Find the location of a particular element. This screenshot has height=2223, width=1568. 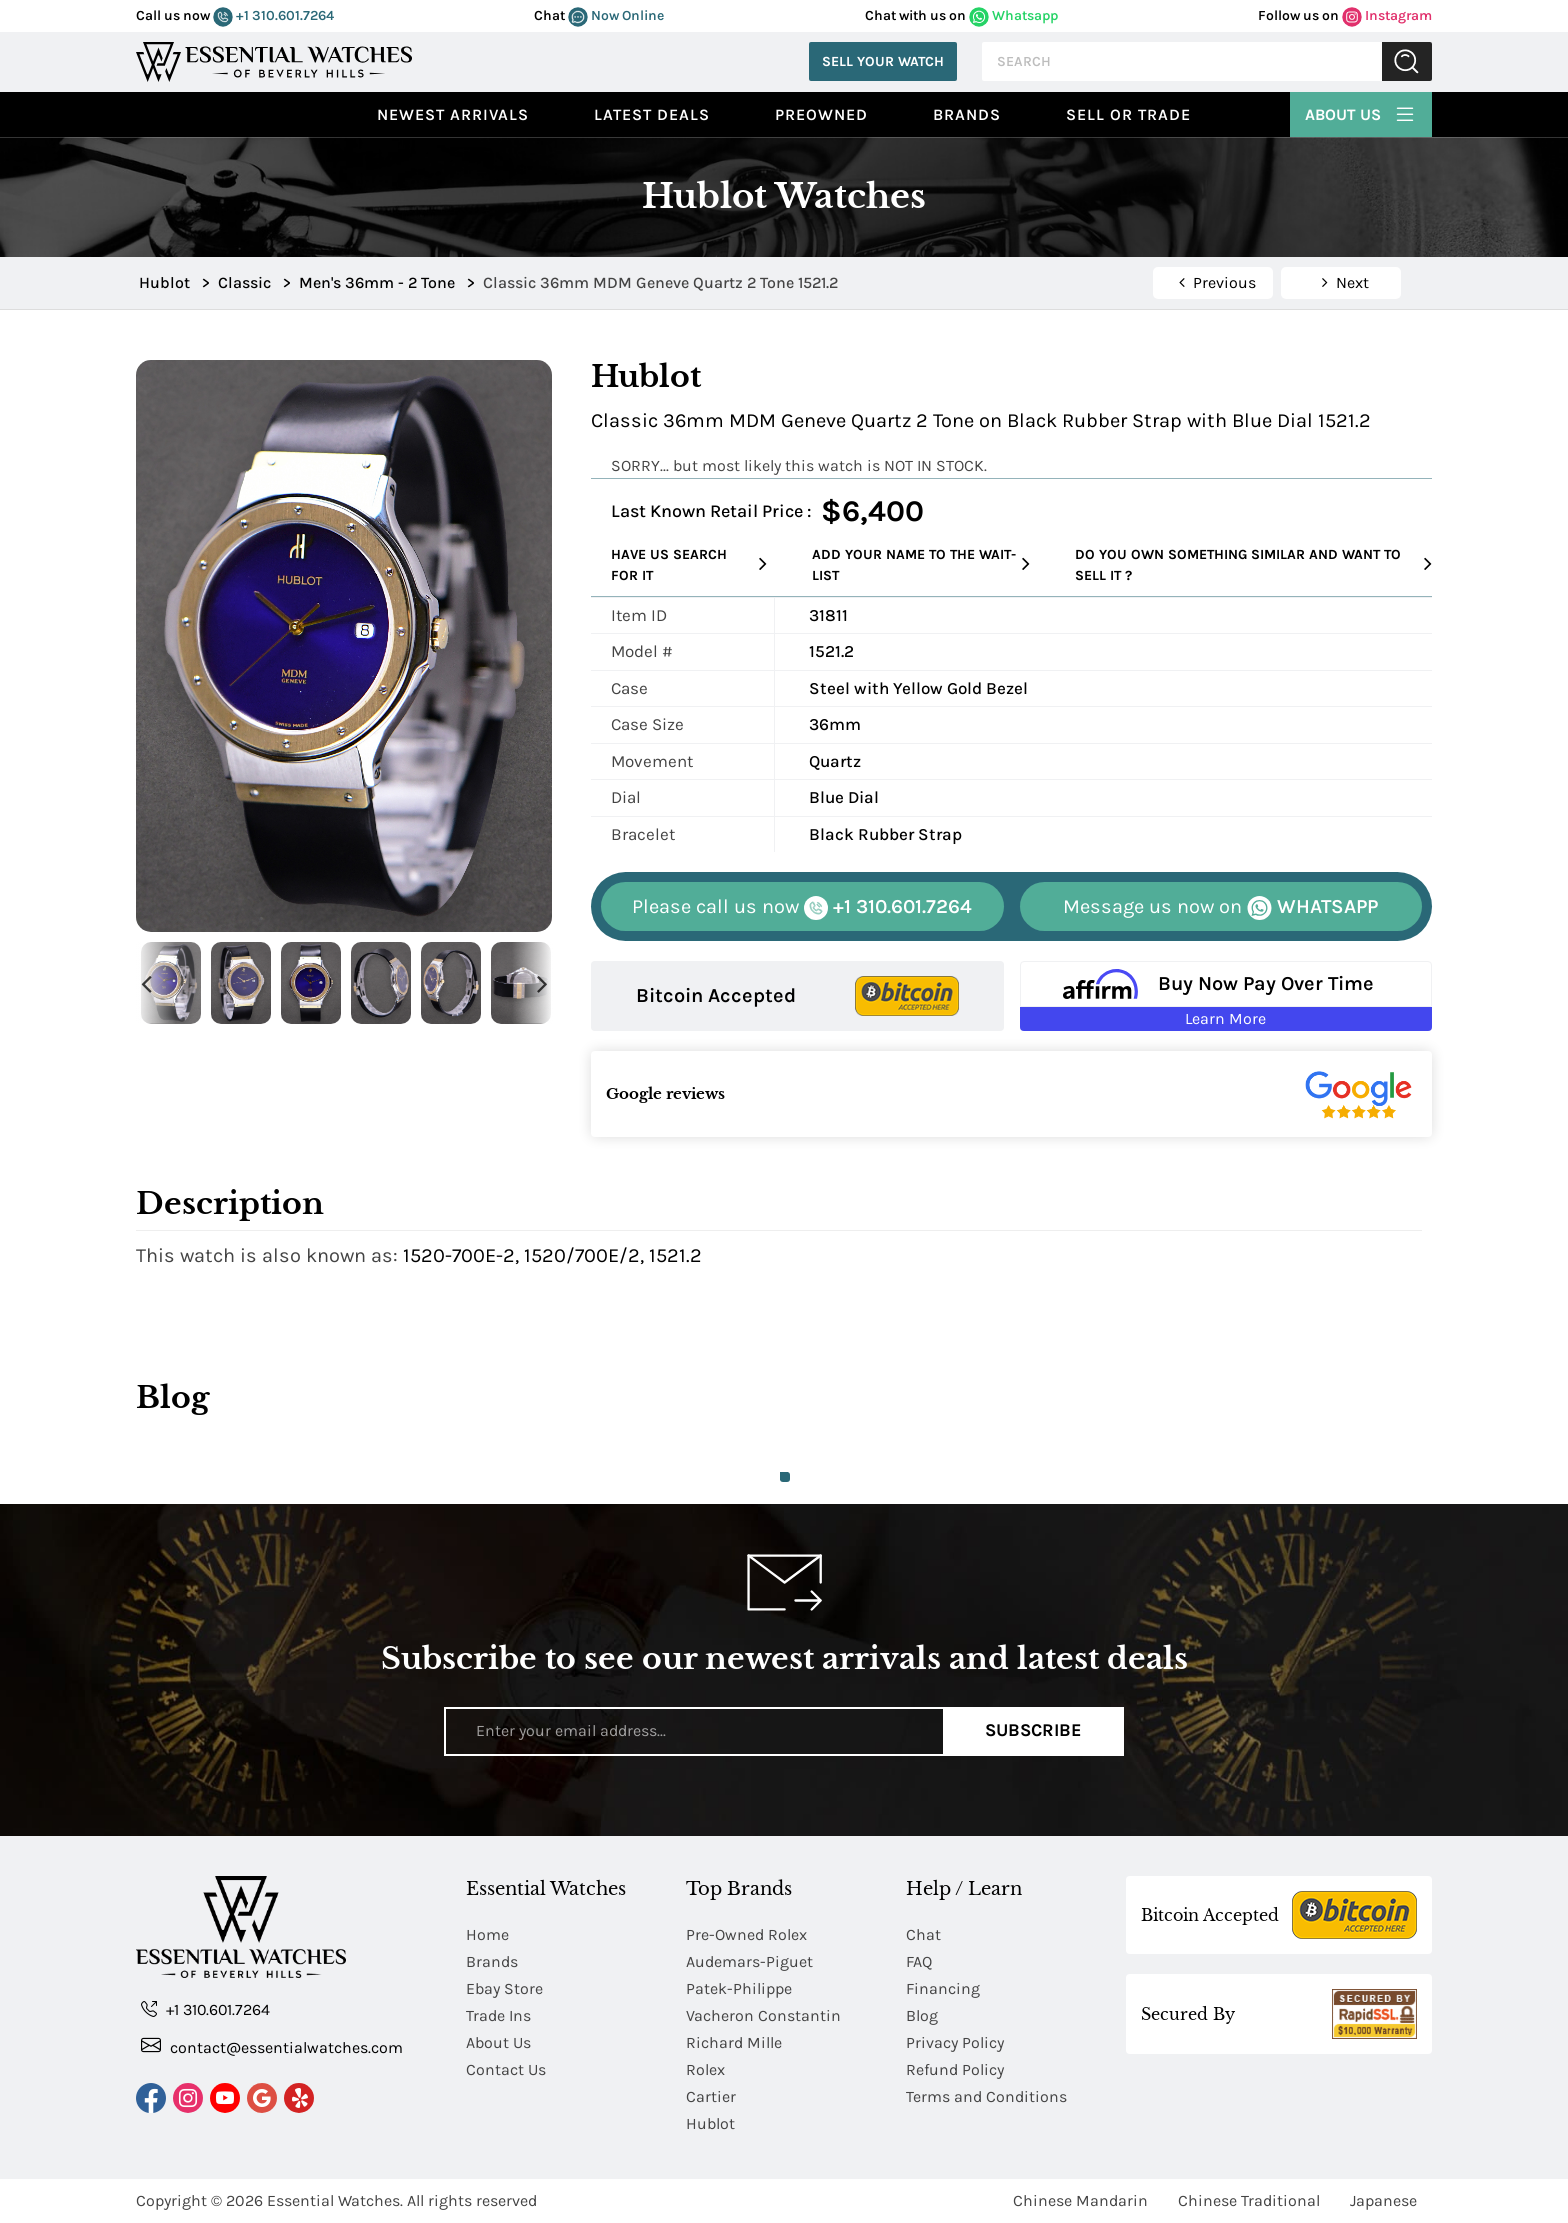

Ebay Store is located at coordinates (504, 1988).